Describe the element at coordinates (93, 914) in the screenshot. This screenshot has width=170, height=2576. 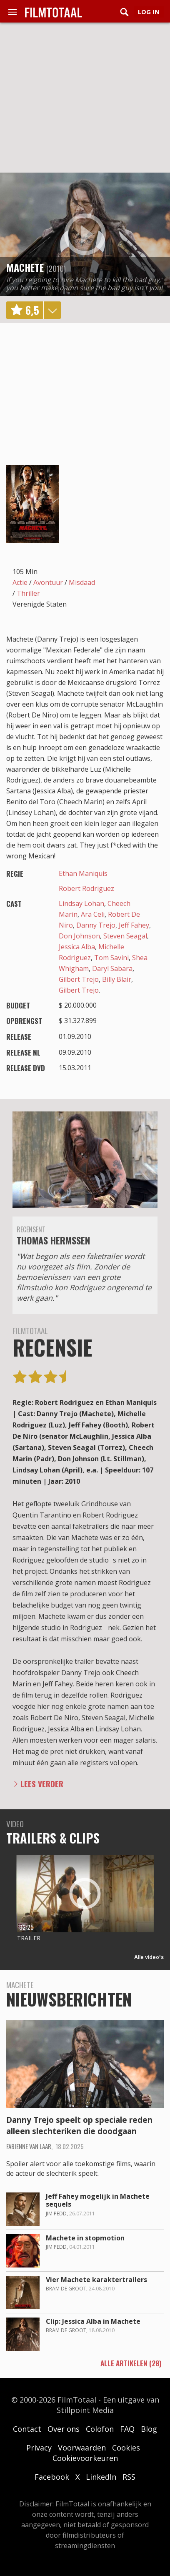
I see `Ara Celi` at that location.